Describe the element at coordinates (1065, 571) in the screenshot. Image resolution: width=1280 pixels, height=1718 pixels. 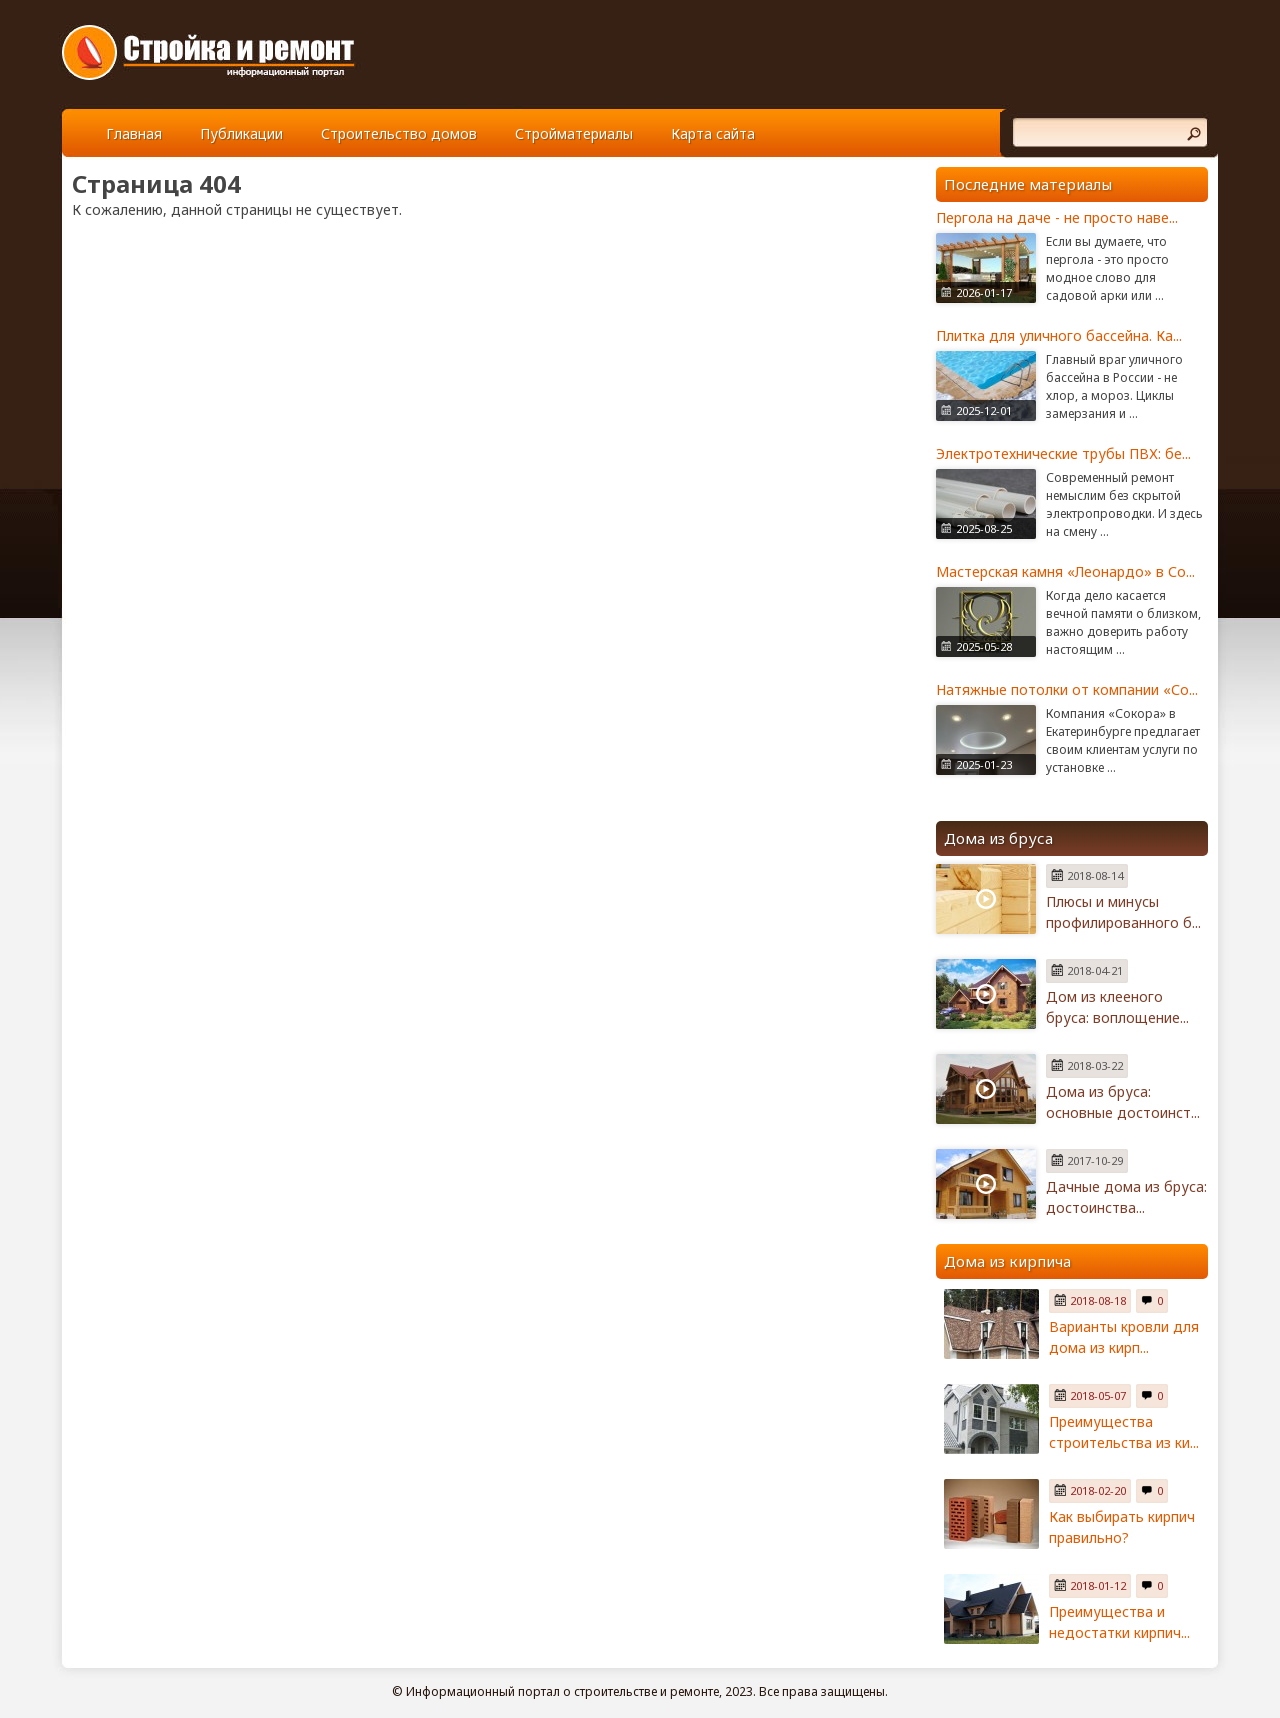
I see `Мастерская камня «Леонардо» в Со...` at that location.